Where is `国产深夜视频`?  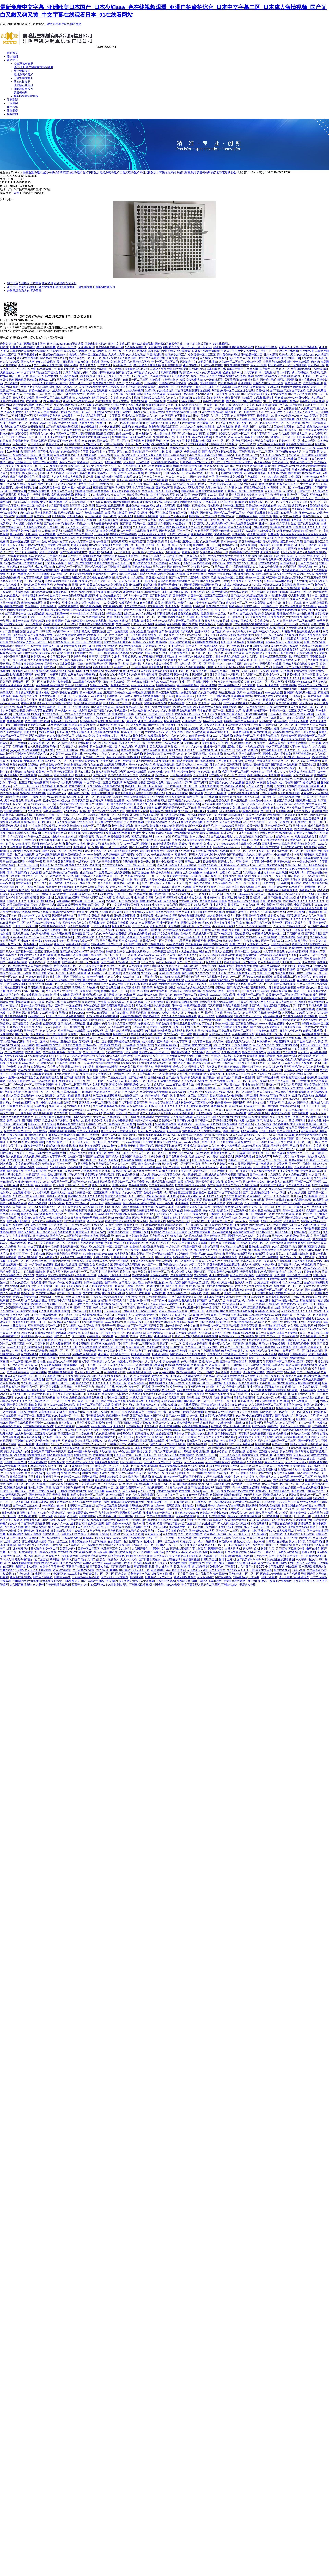 国产深夜视频 is located at coordinates (174, 555).